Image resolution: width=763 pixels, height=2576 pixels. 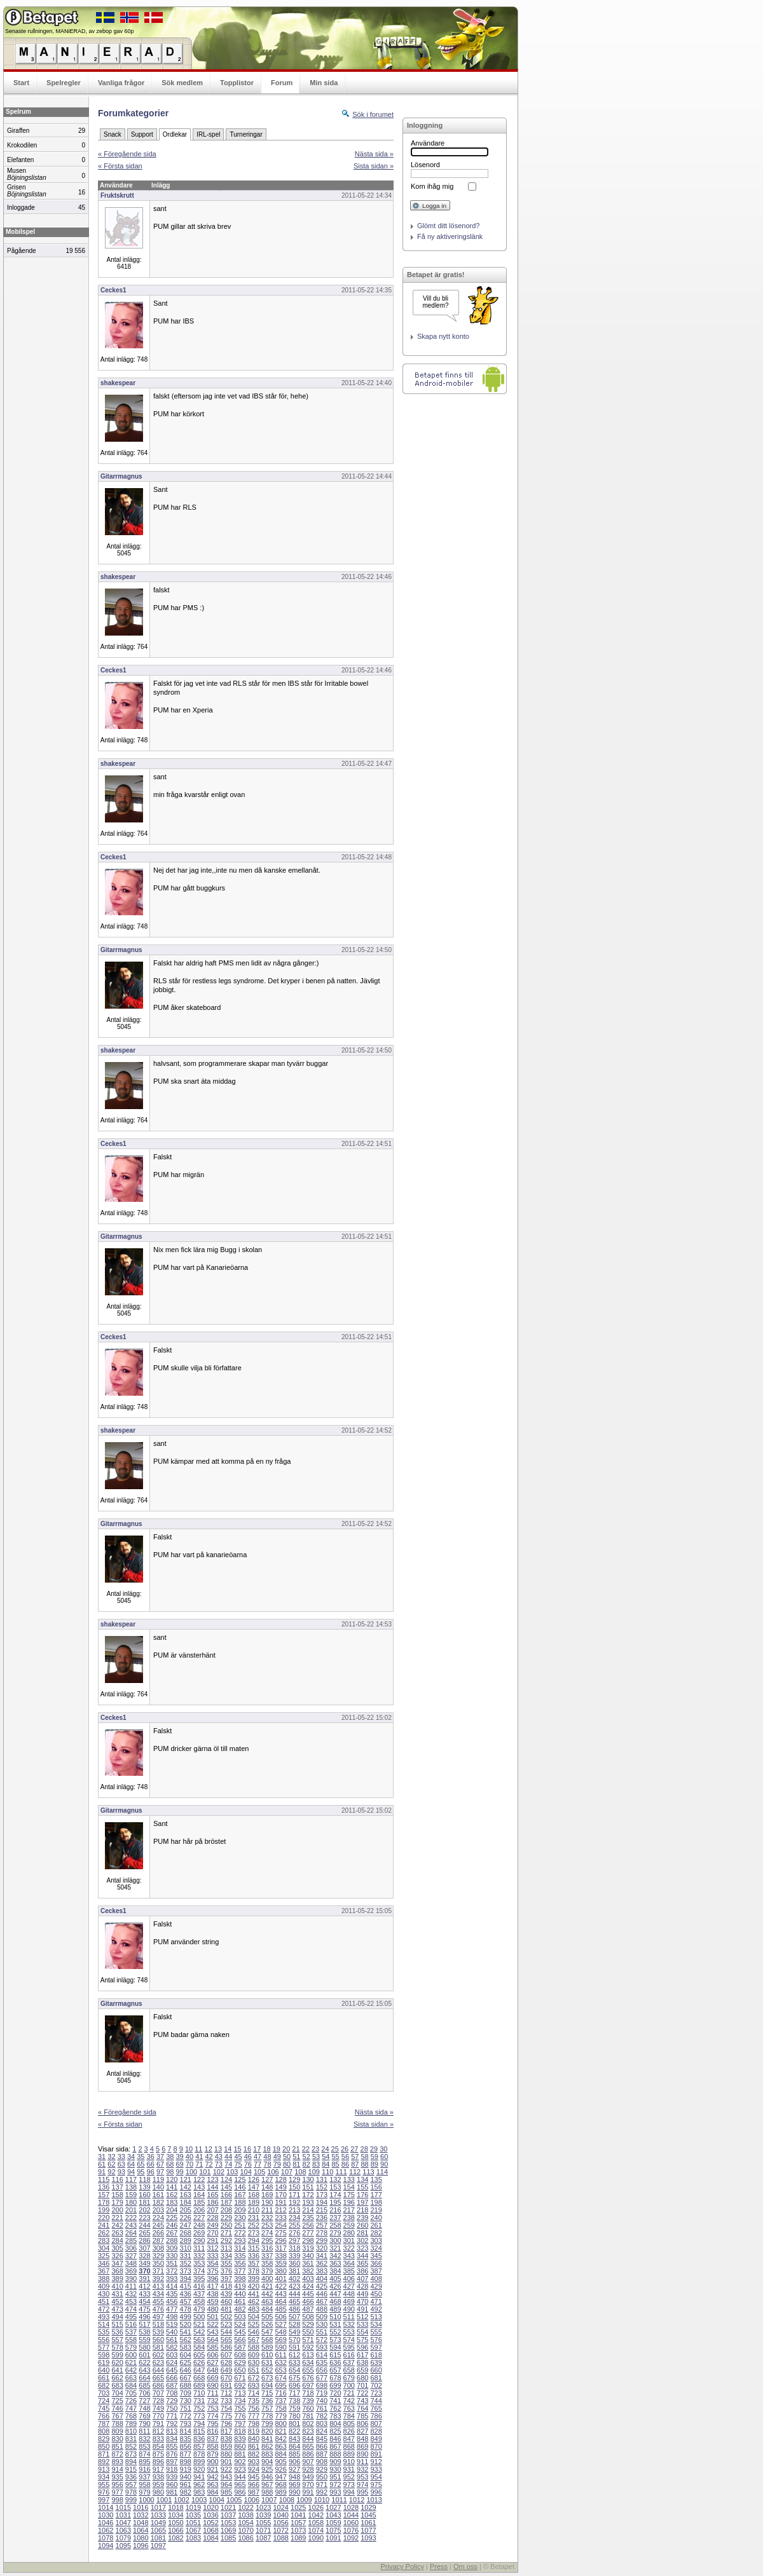 What do you see at coordinates (344, 2149) in the screenshot?
I see `26` at bounding box center [344, 2149].